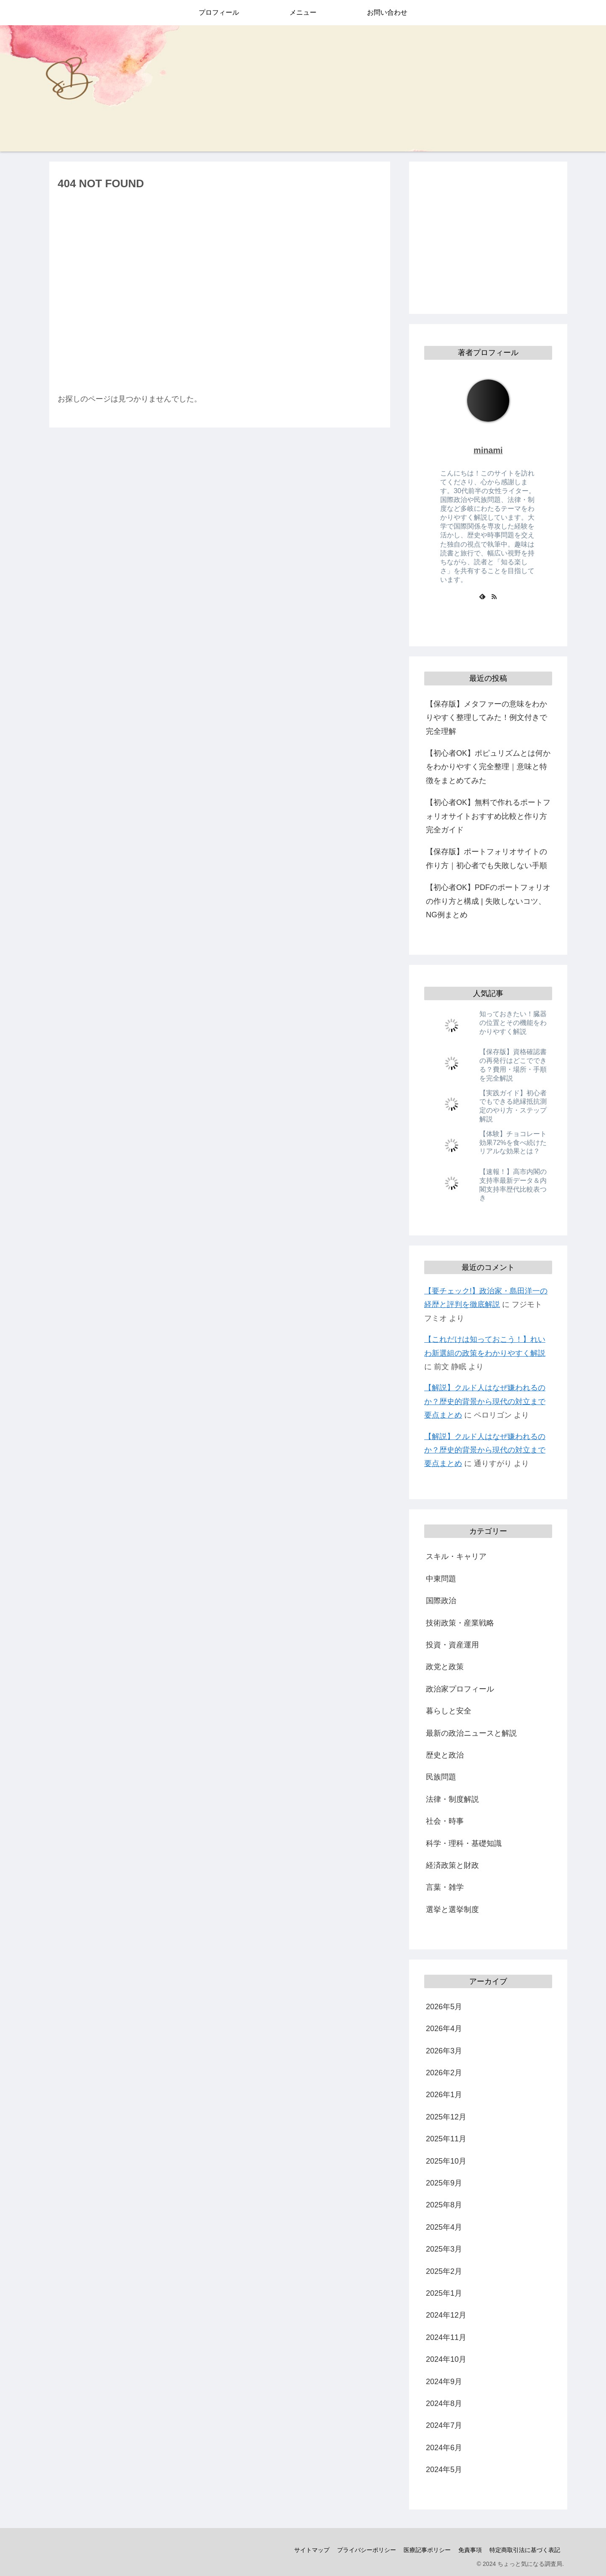 The image size is (606, 2576). I want to click on [feedlyで更新情報を購読], so click(482, 596).